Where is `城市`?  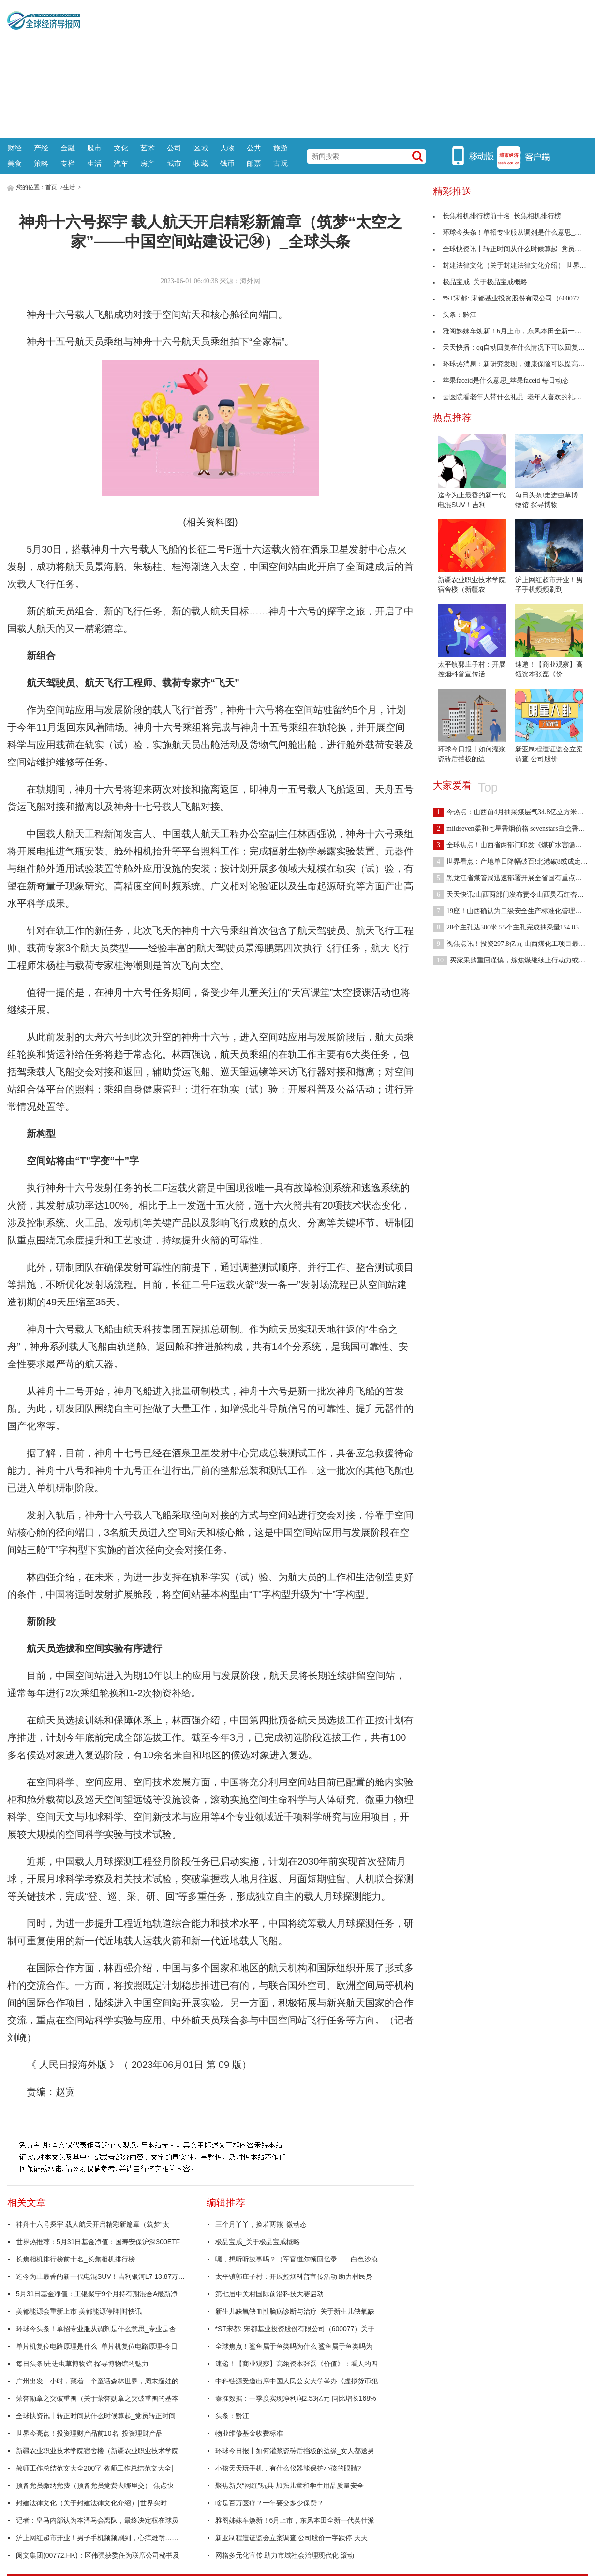 城市 is located at coordinates (174, 163).